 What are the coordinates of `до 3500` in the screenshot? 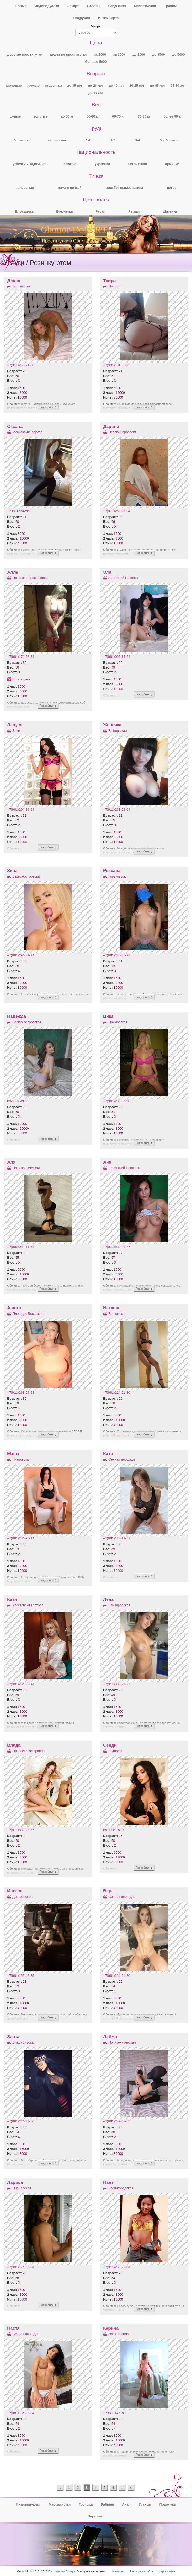 It's located at (158, 54).